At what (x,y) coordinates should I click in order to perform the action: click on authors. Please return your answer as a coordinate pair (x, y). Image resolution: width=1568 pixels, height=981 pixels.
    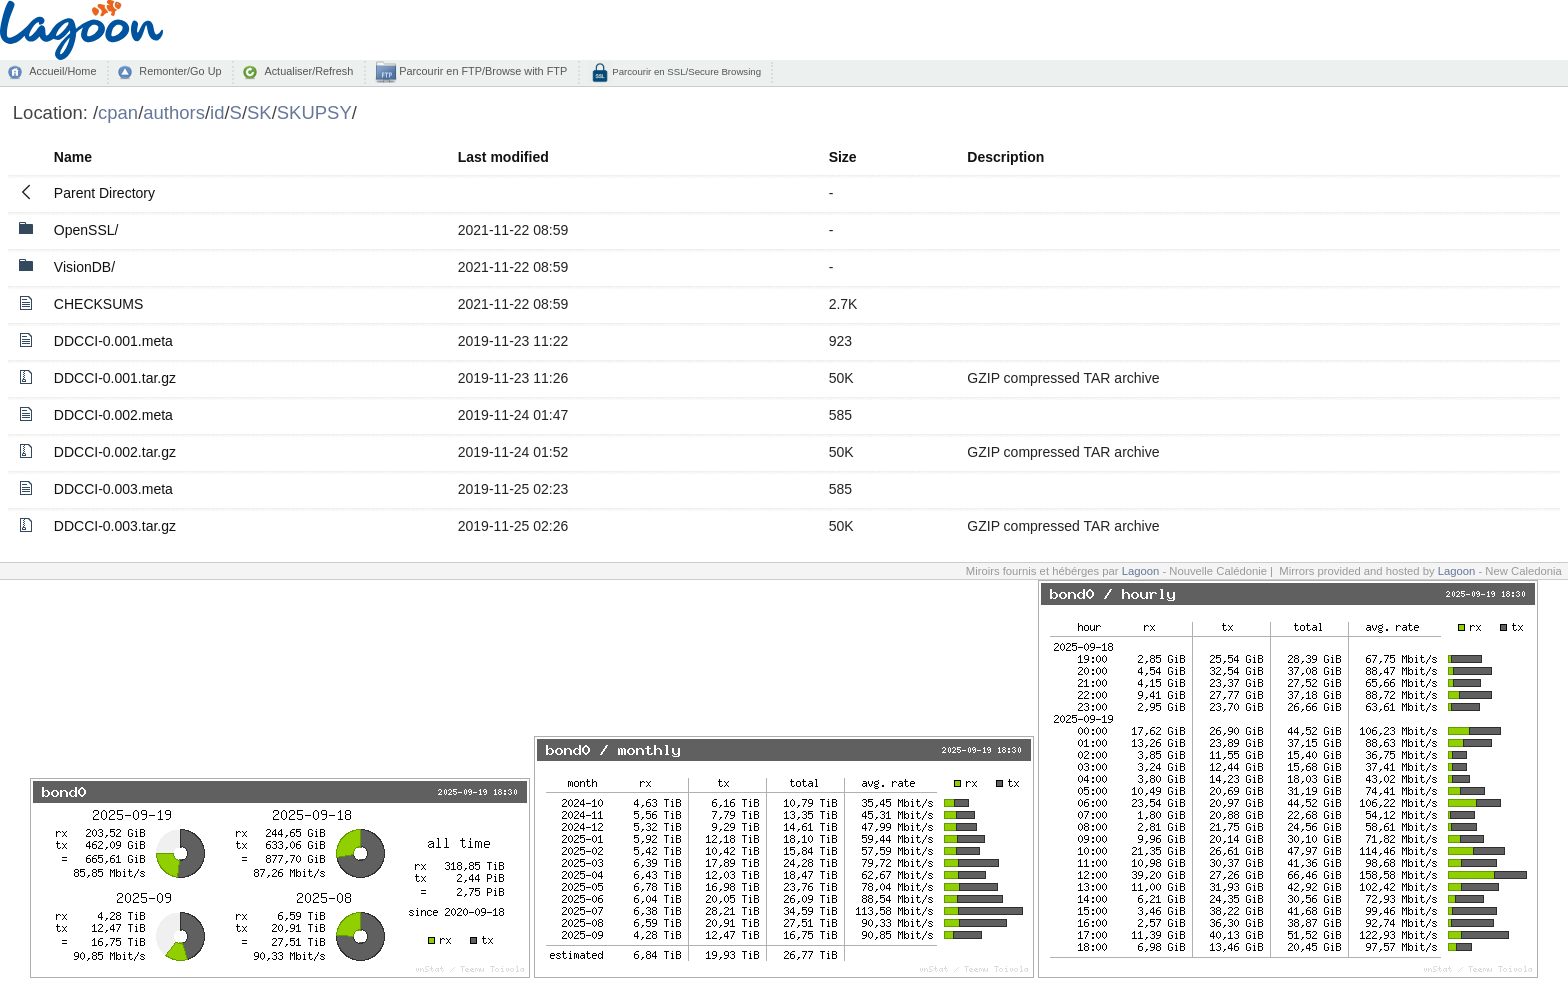
    Looking at the image, I should click on (174, 112).